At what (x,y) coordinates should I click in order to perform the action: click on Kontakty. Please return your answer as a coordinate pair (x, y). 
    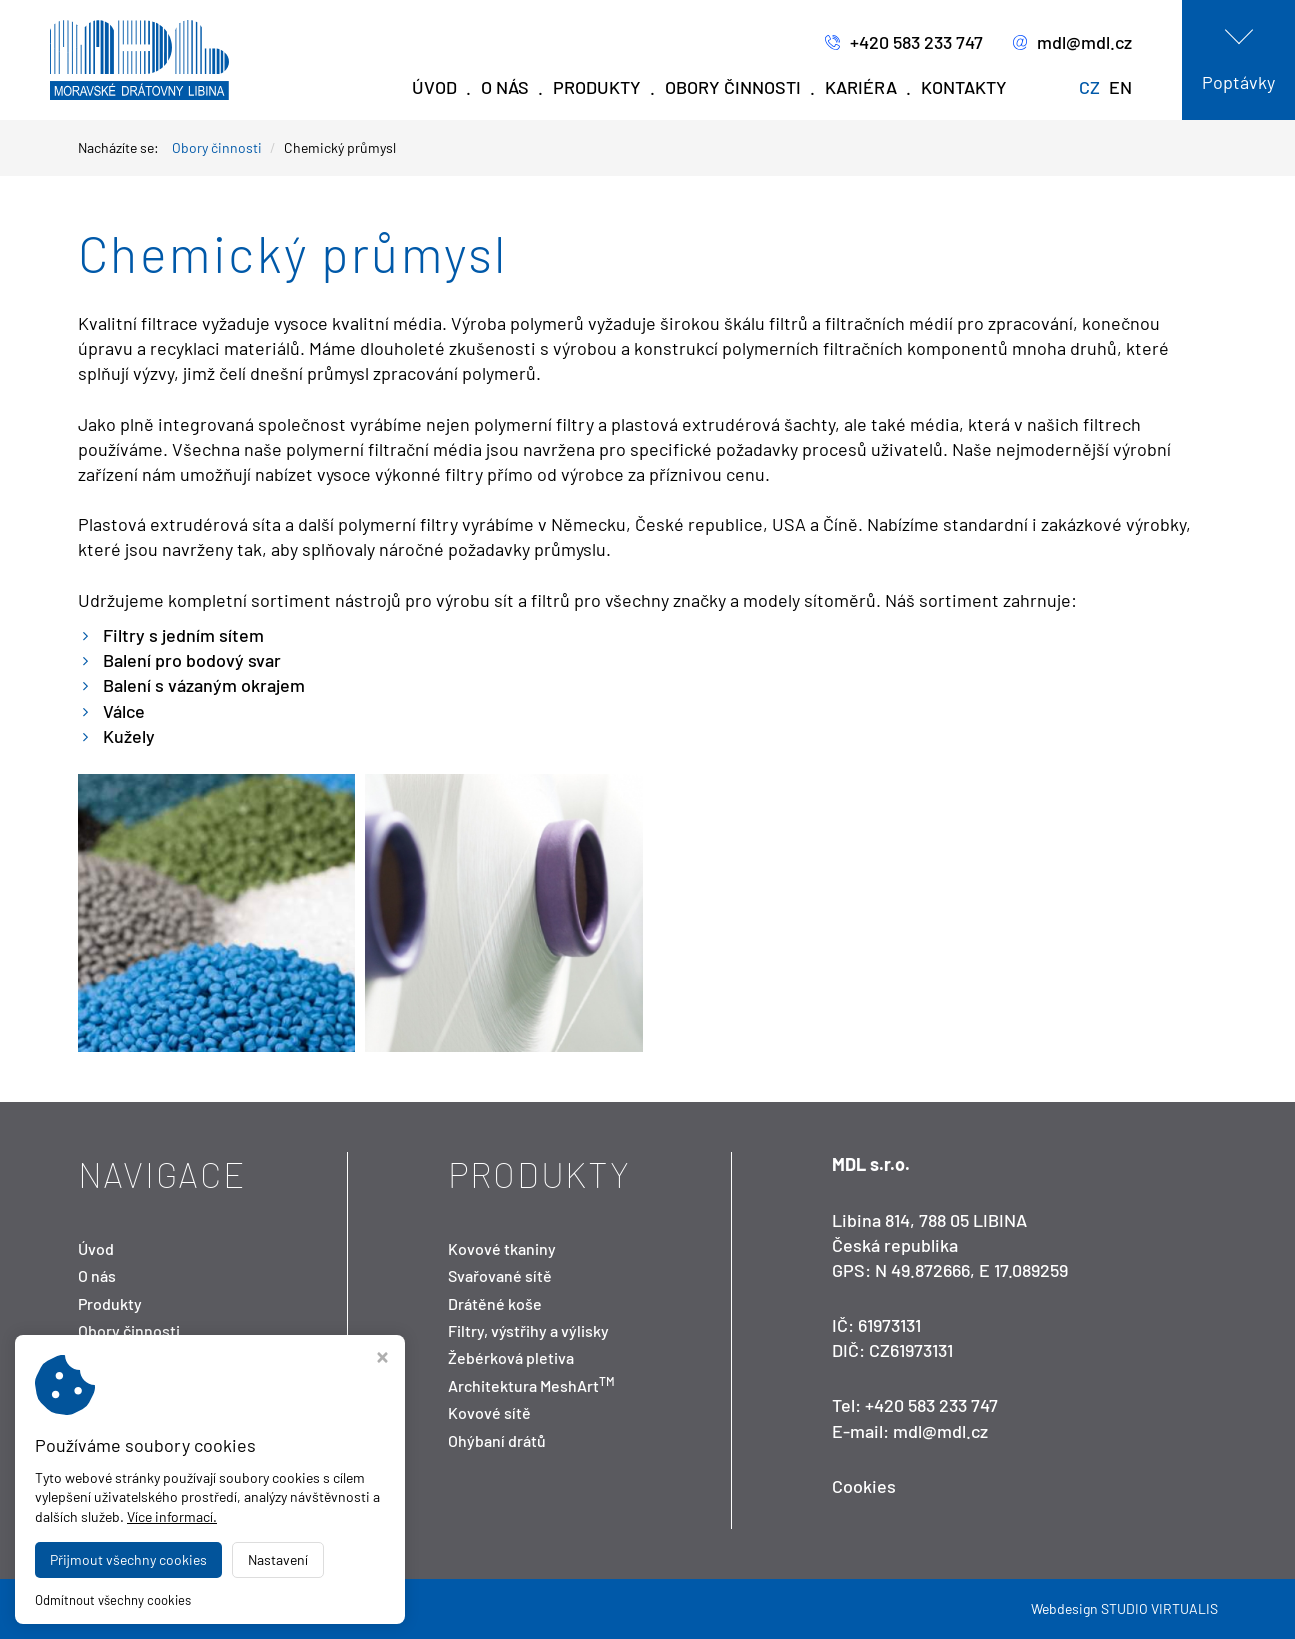
    Looking at the image, I should click on (964, 87).